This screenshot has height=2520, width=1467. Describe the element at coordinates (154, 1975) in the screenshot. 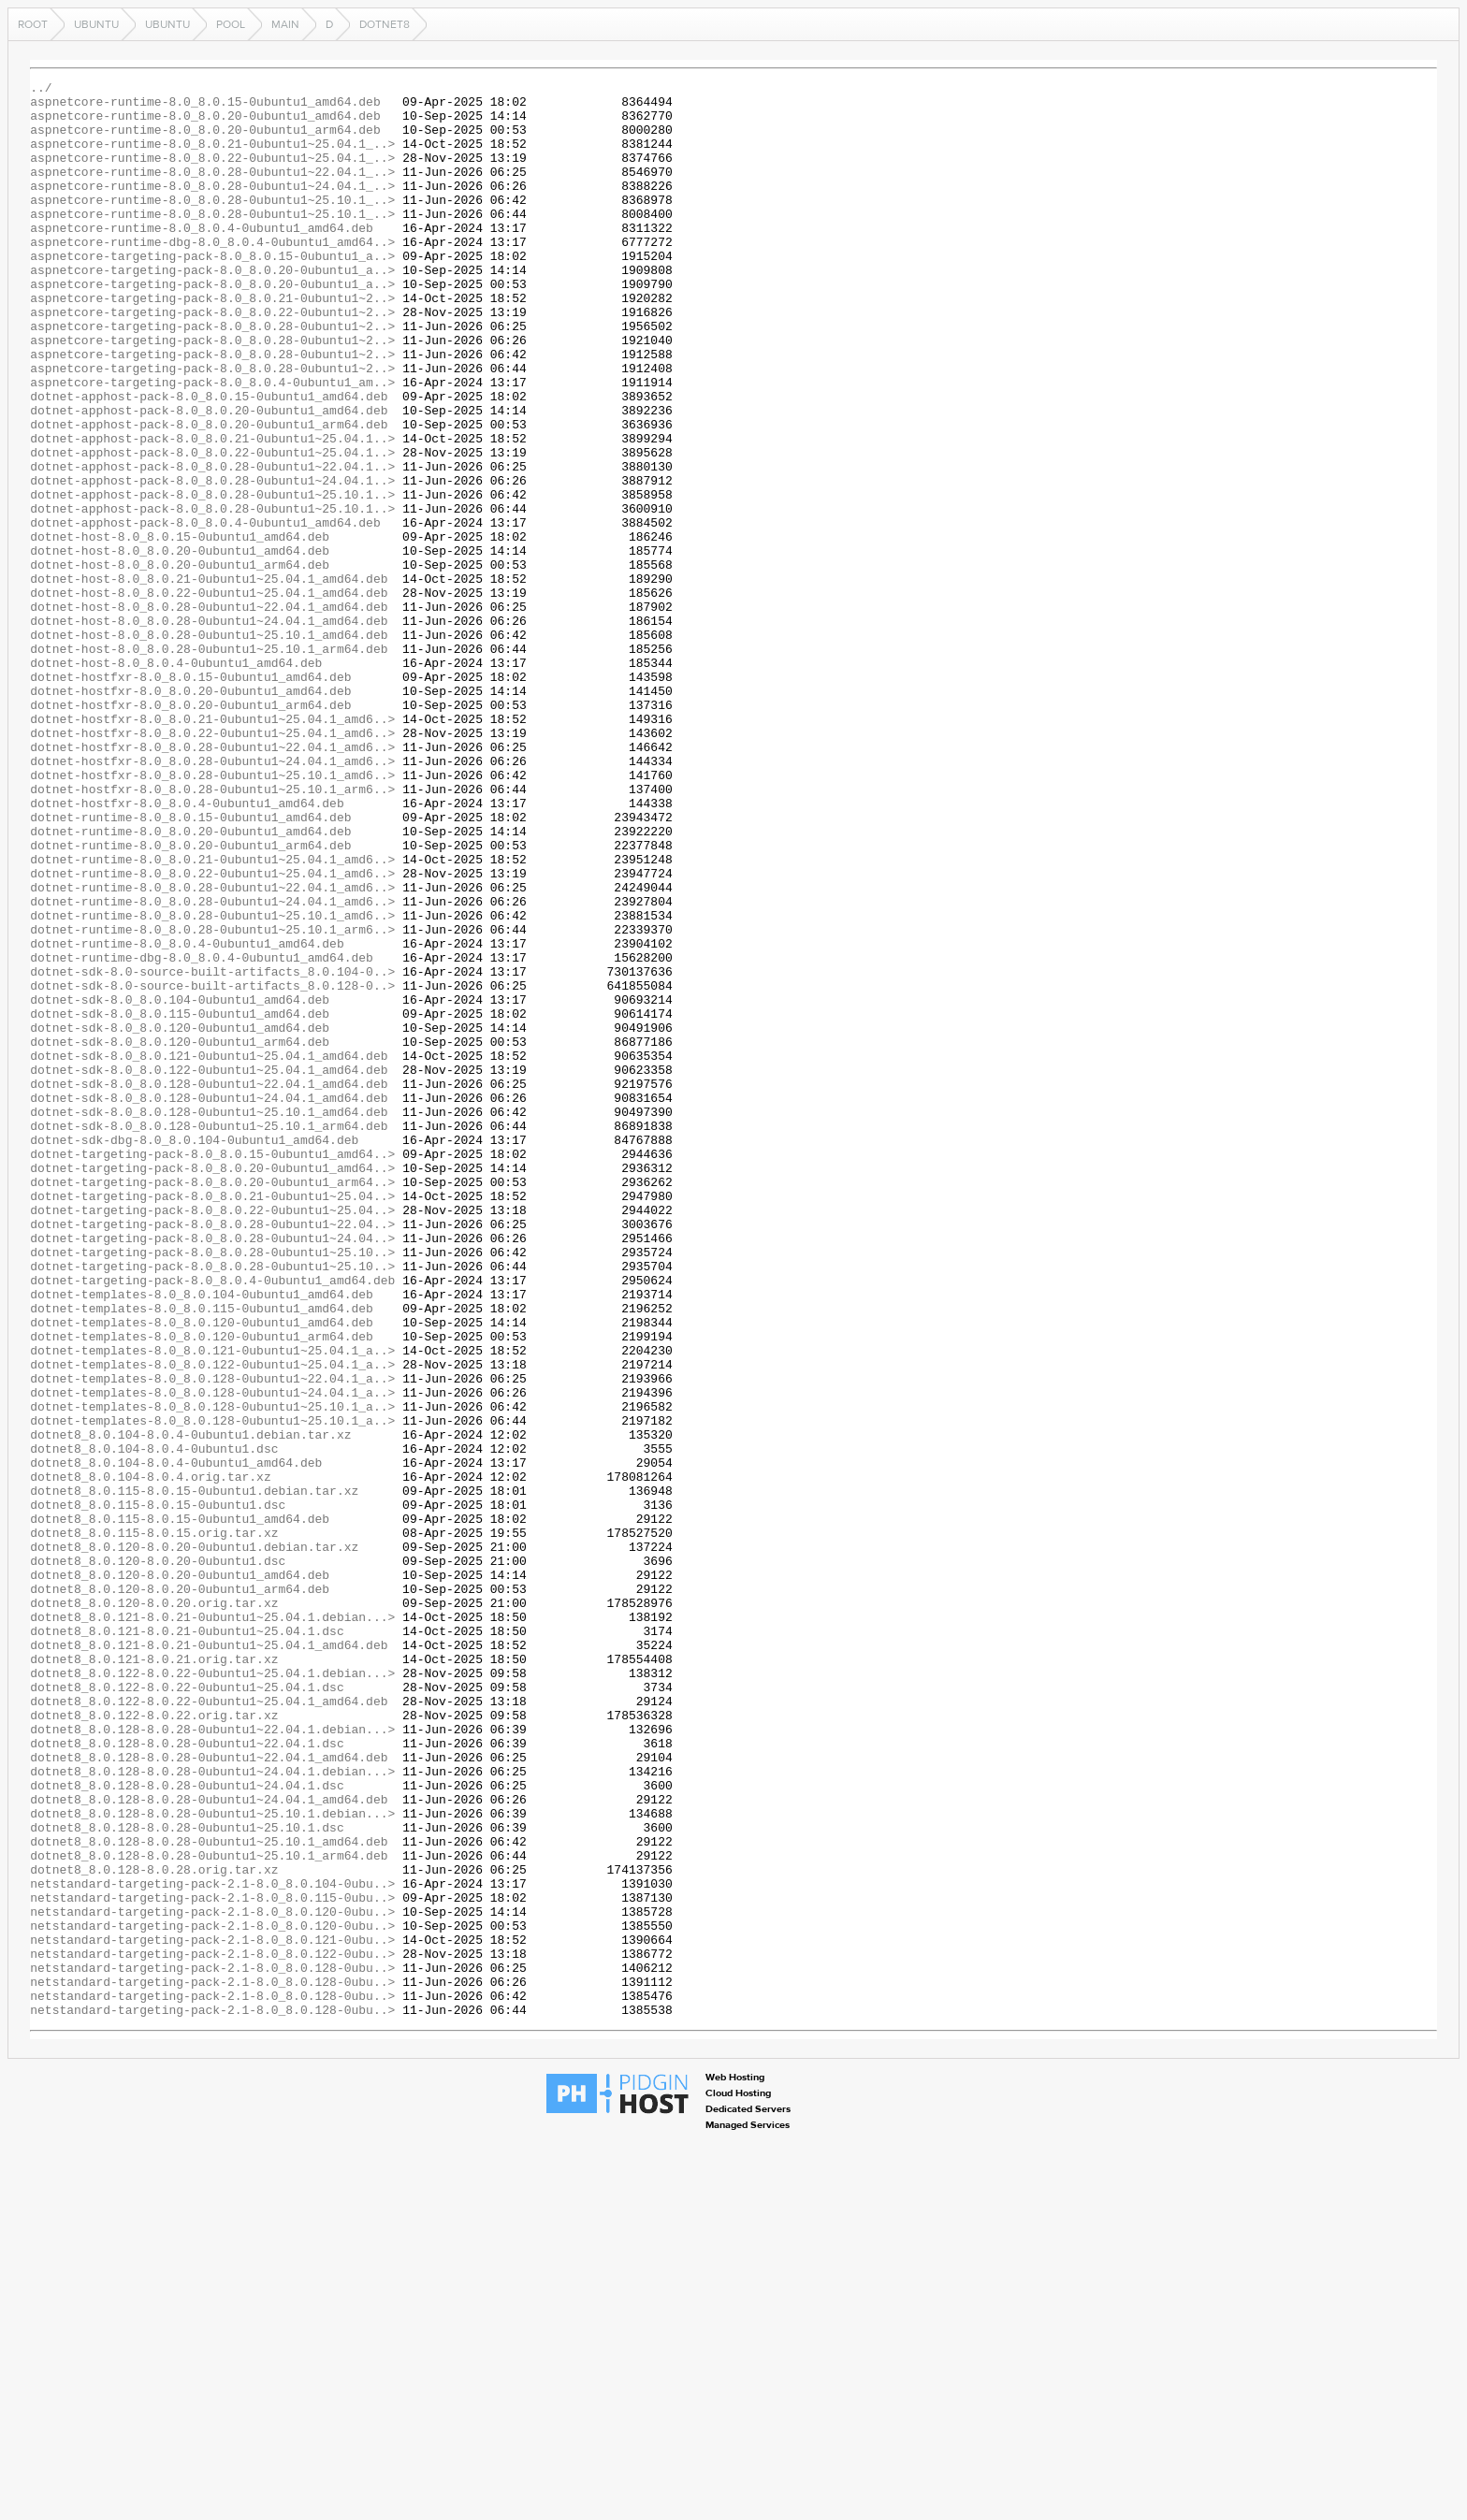

I see `dotnet8_8.0.121-8.0.21.orig.tar.xz` at that location.